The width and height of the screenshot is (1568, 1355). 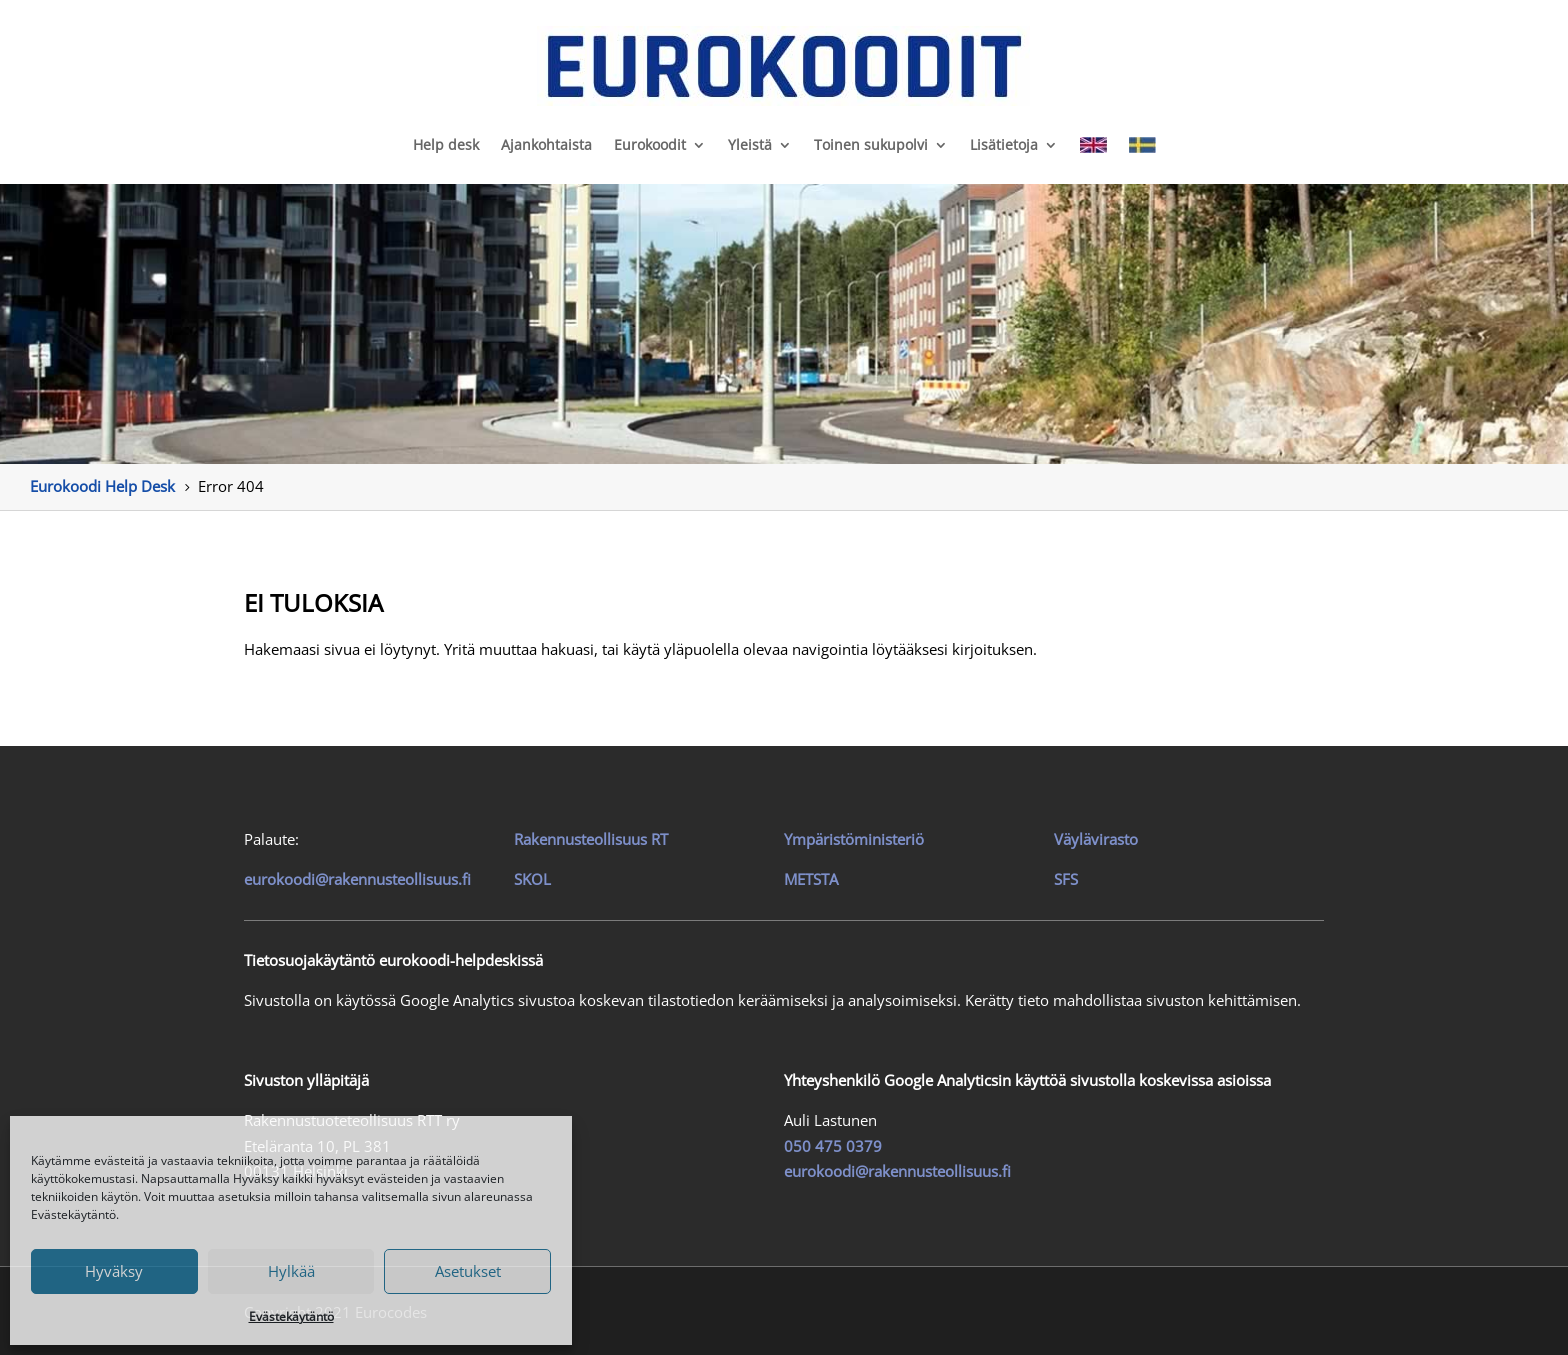 What do you see at coordinates (291, 1316) in the screenshot?
I see `Evästekäytäntö [link]` at bounding box center [291, 1316].